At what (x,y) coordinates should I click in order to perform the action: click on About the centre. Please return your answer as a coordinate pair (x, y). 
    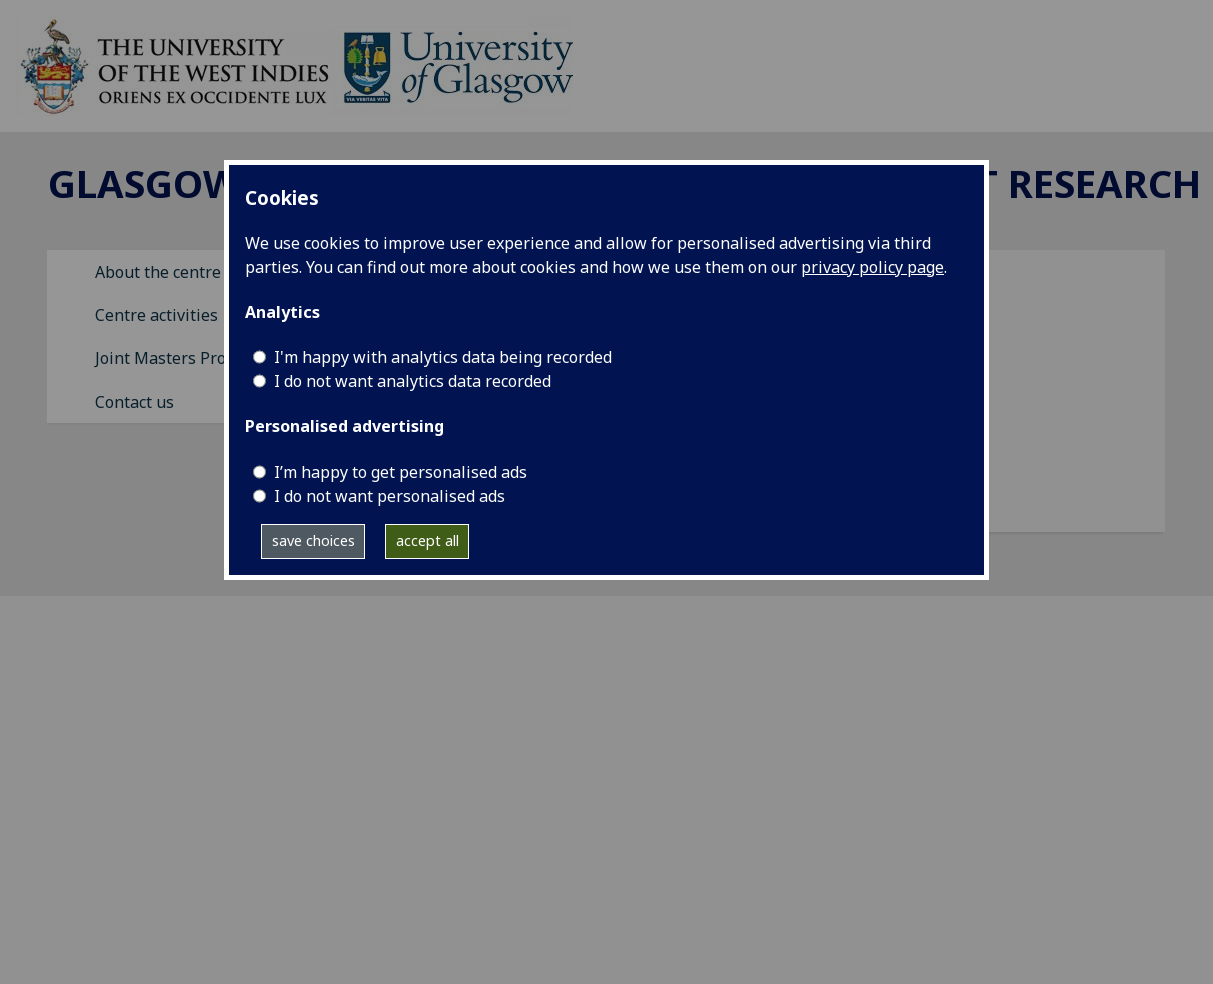
    Looking at the image, I should click on (158, 272).